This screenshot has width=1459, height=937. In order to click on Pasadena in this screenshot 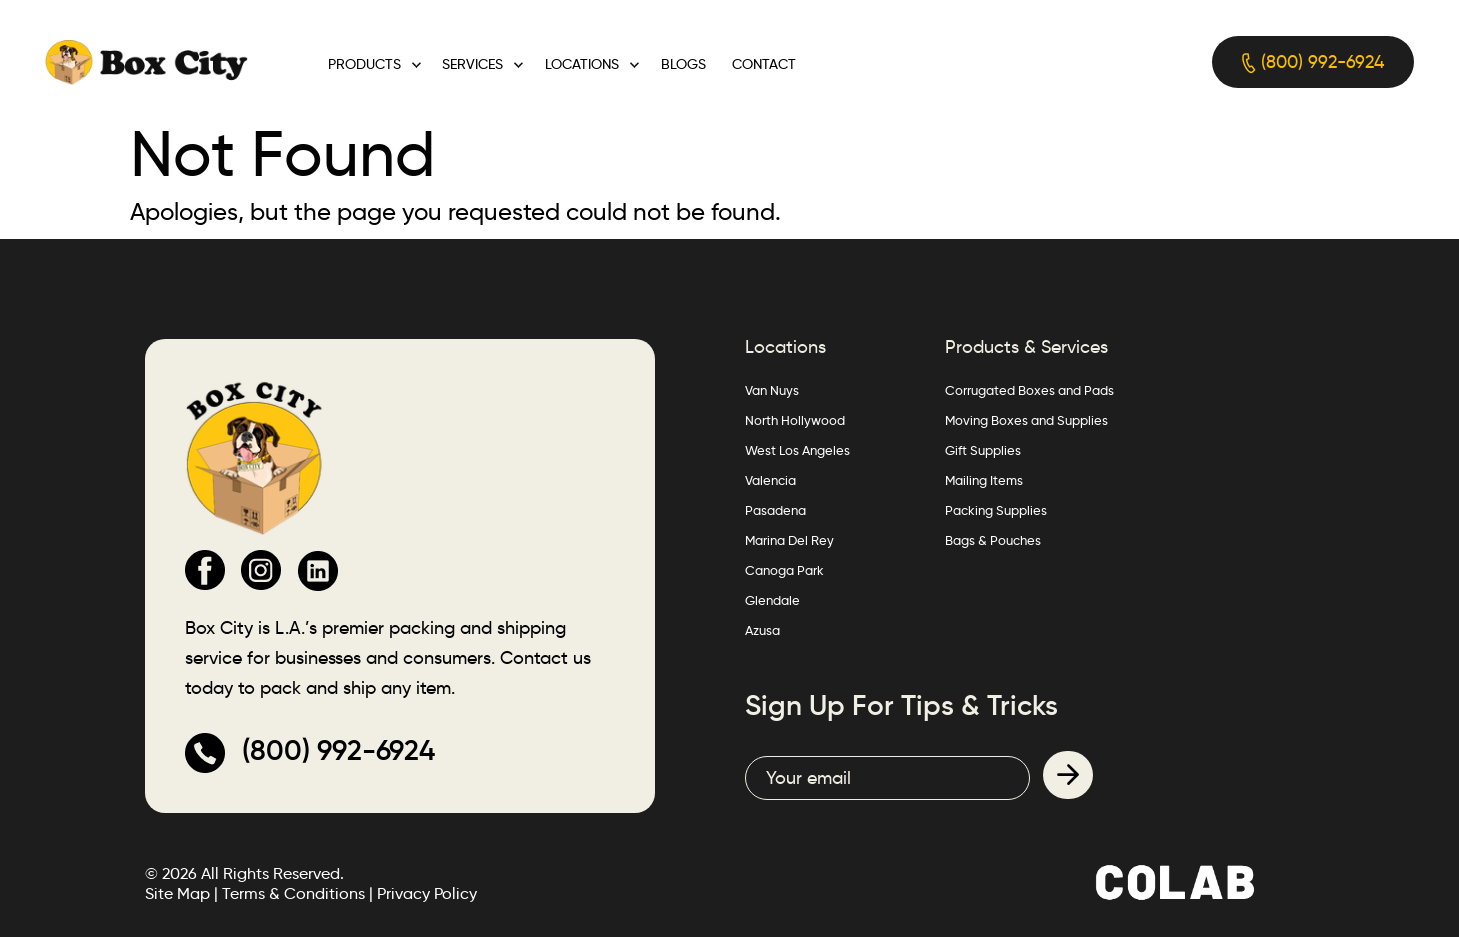, I will do `click(775, 510)`.